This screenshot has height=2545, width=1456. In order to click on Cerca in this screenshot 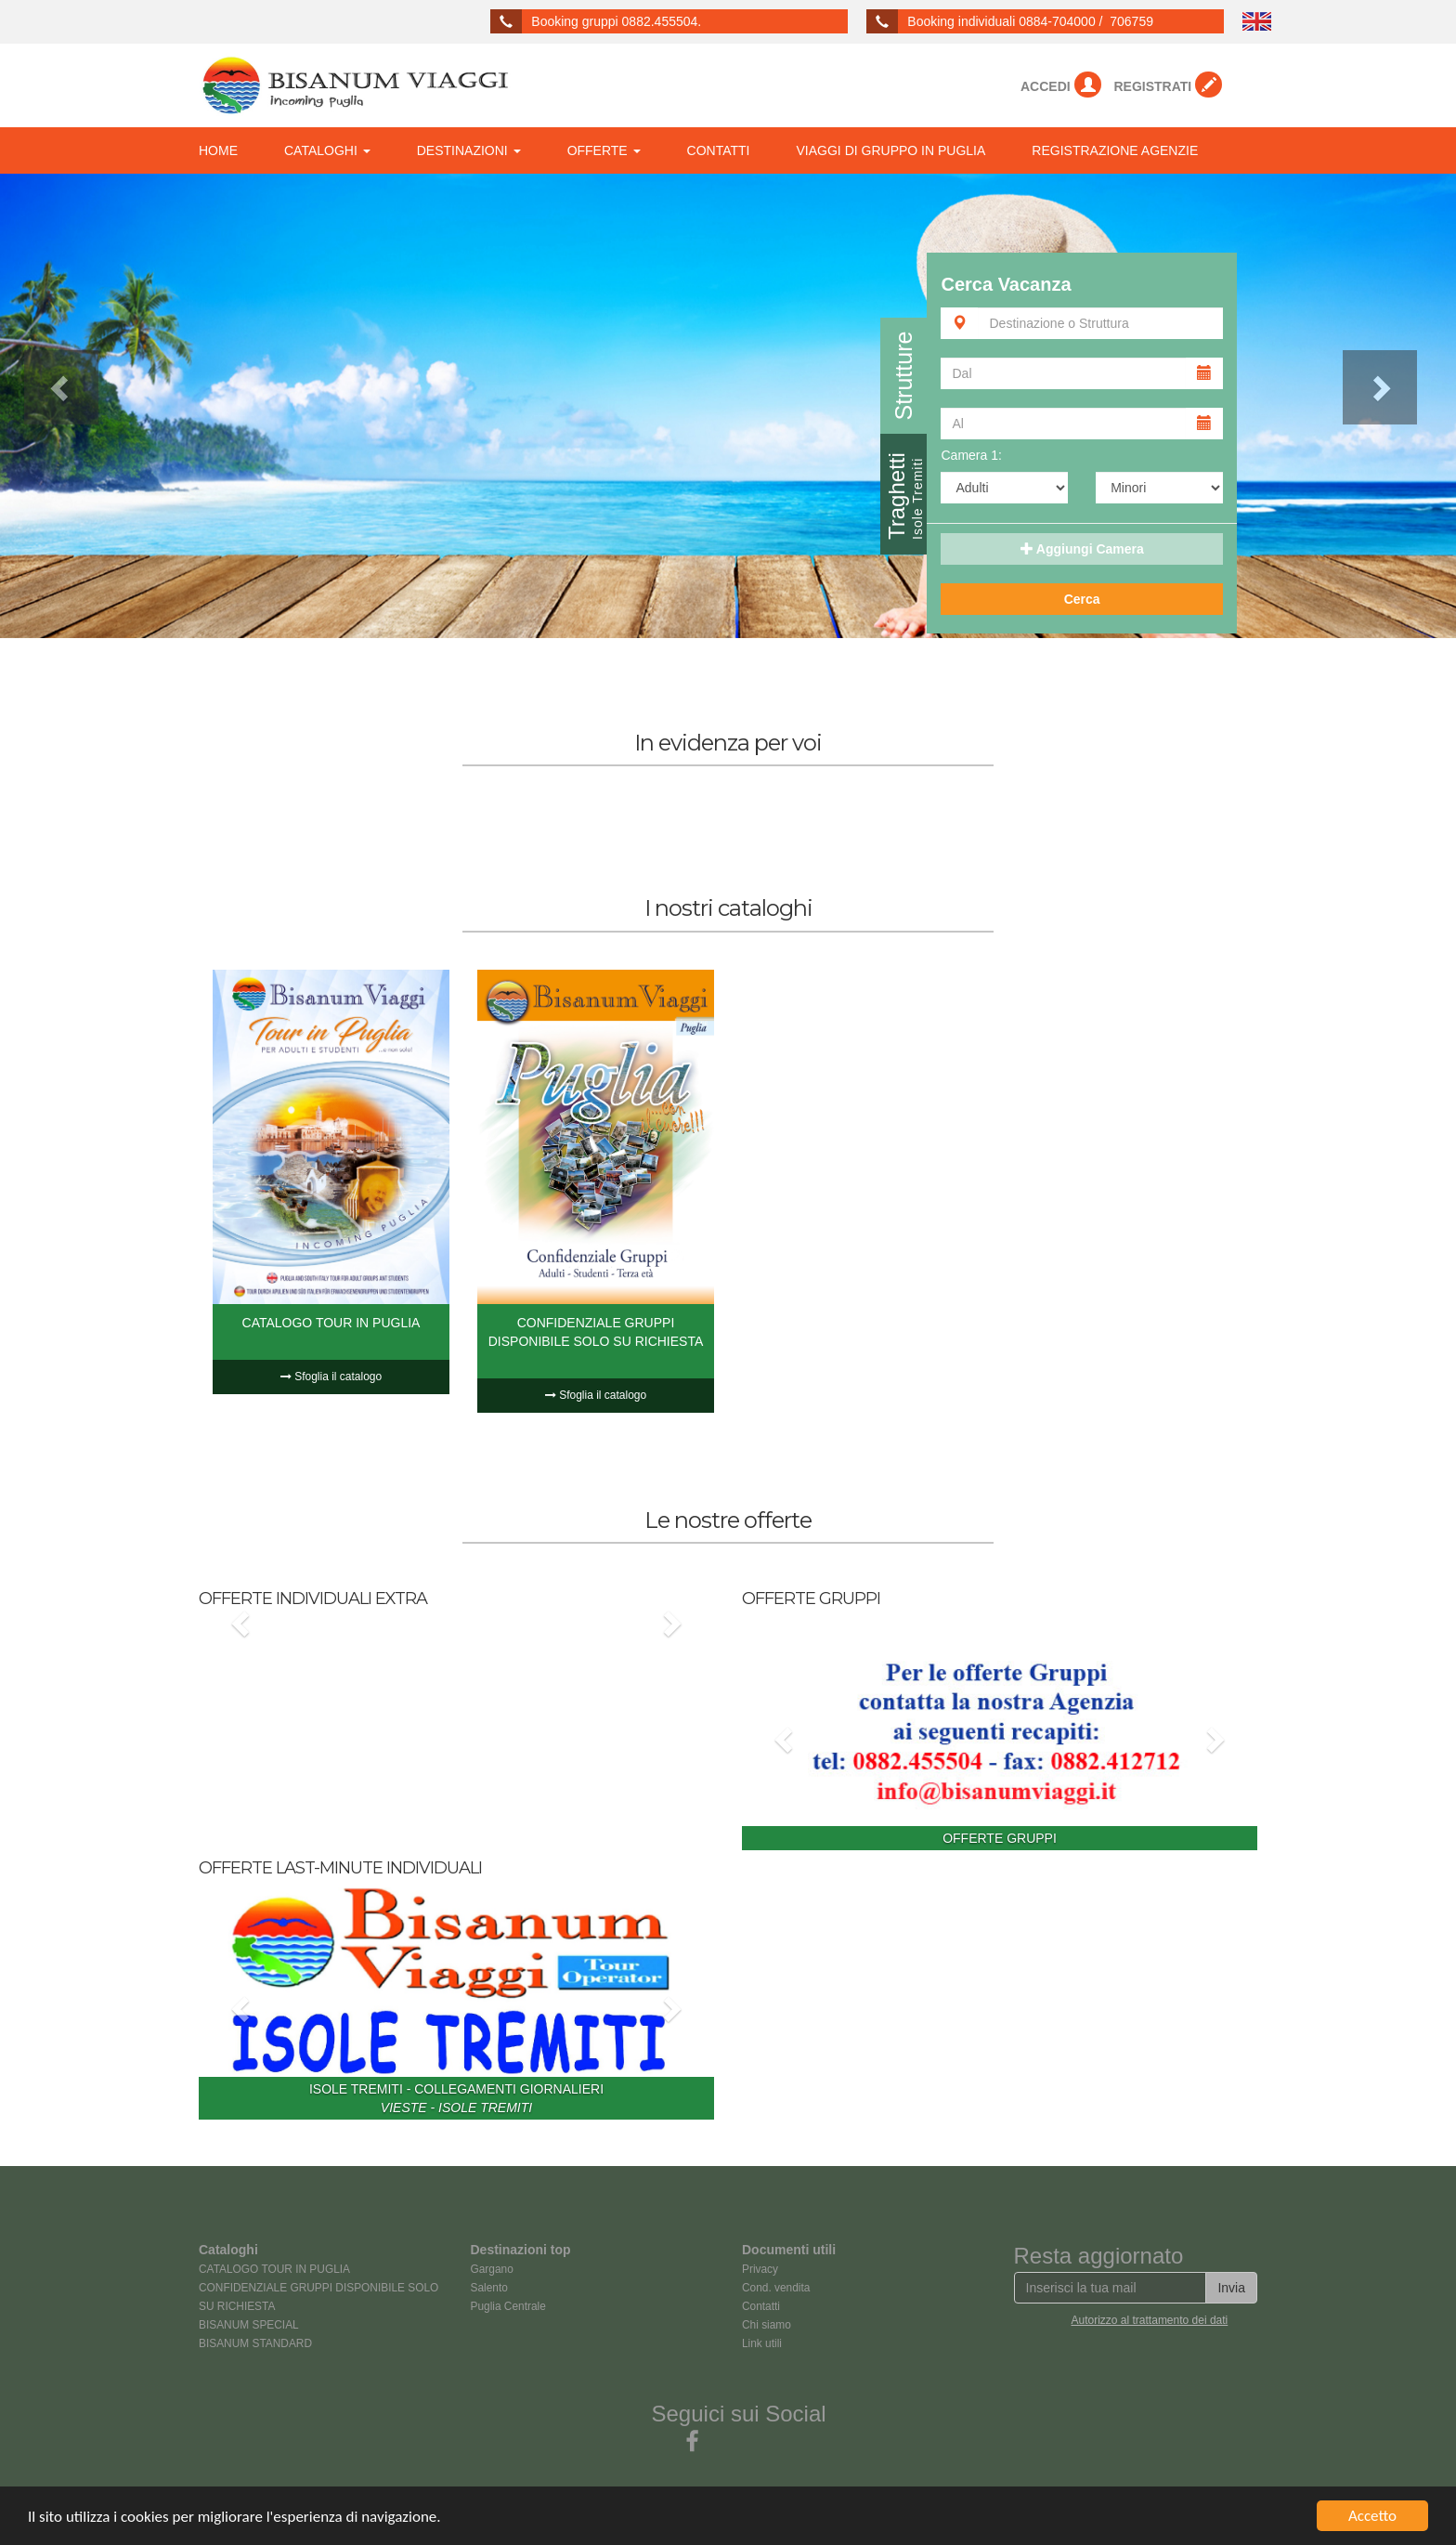, I will do `click(1082, 599)`.